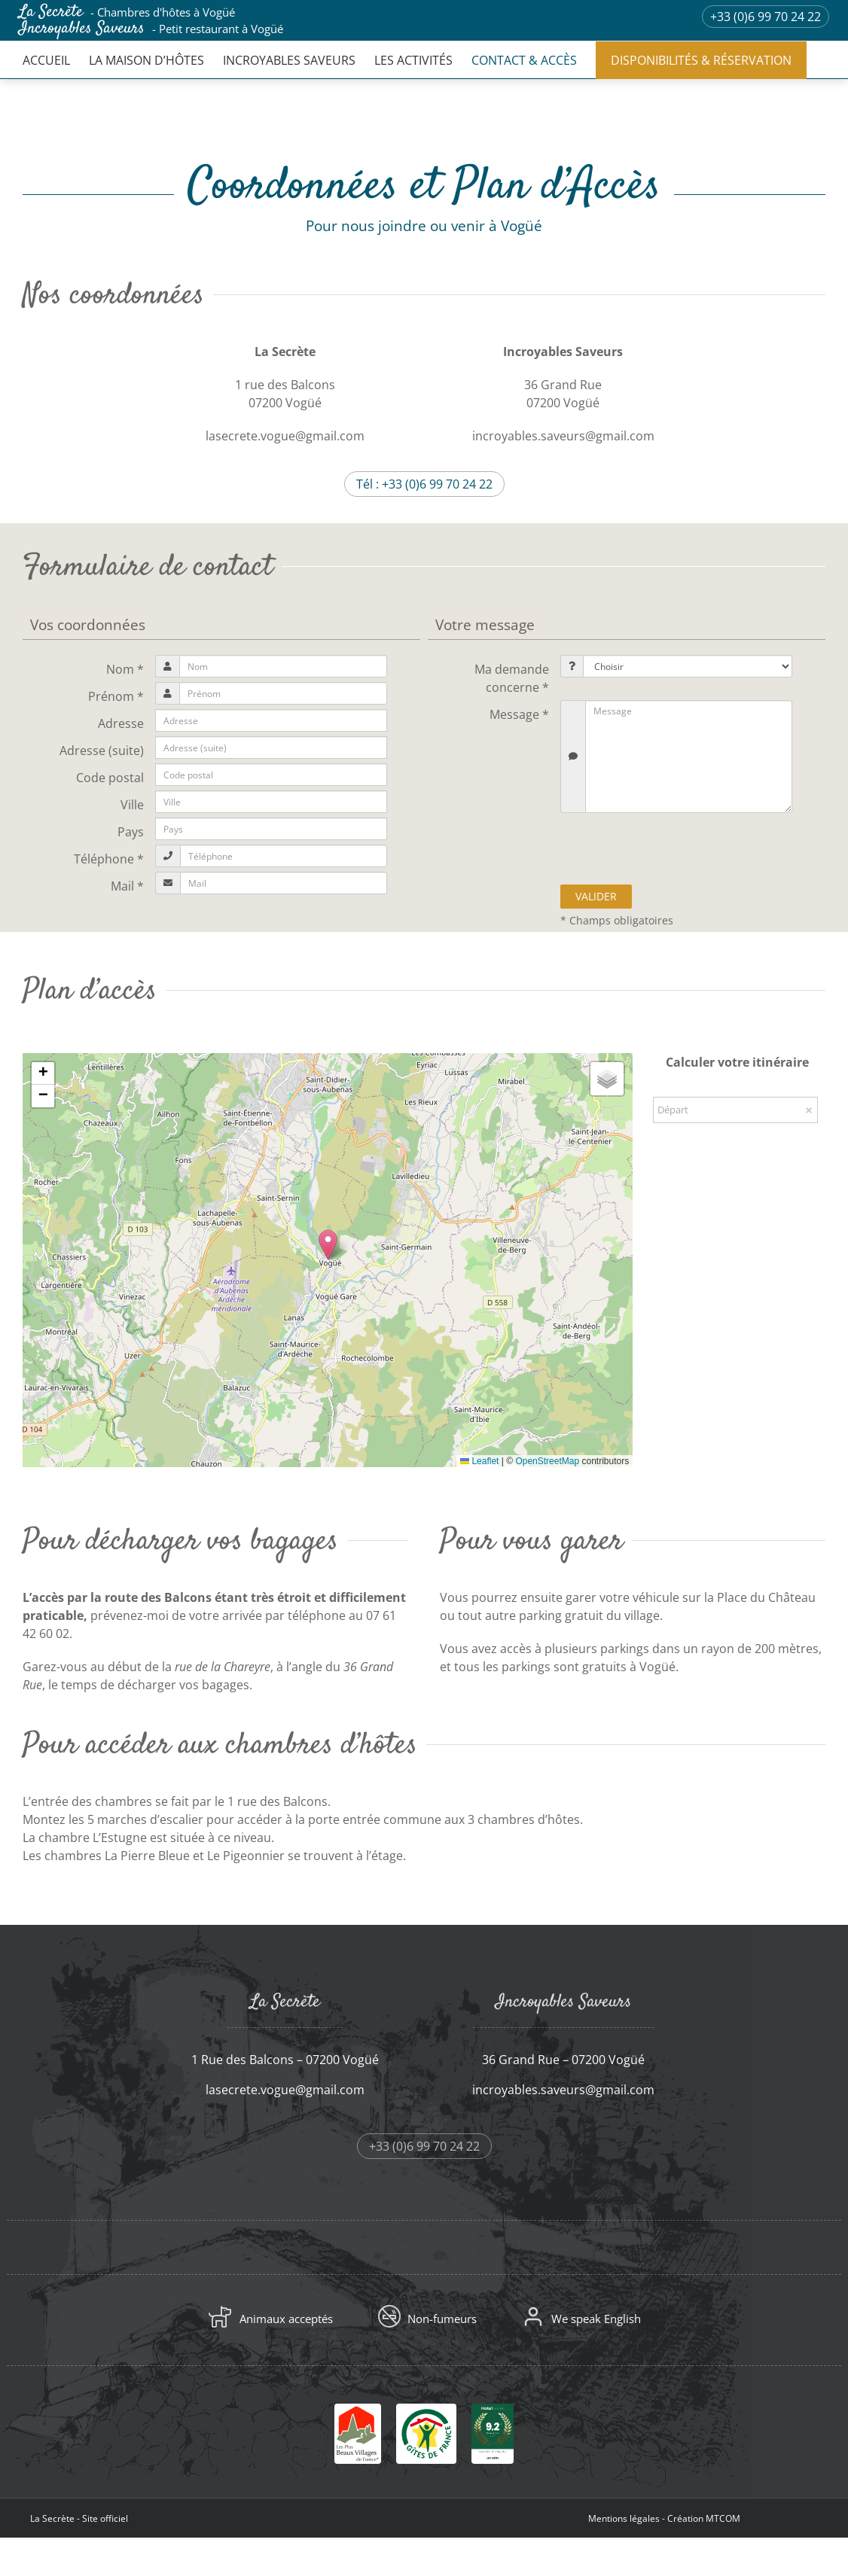 The height and width of the screenshot is (2576, 848). I want to click on Leaflet, so click(479, 1461).